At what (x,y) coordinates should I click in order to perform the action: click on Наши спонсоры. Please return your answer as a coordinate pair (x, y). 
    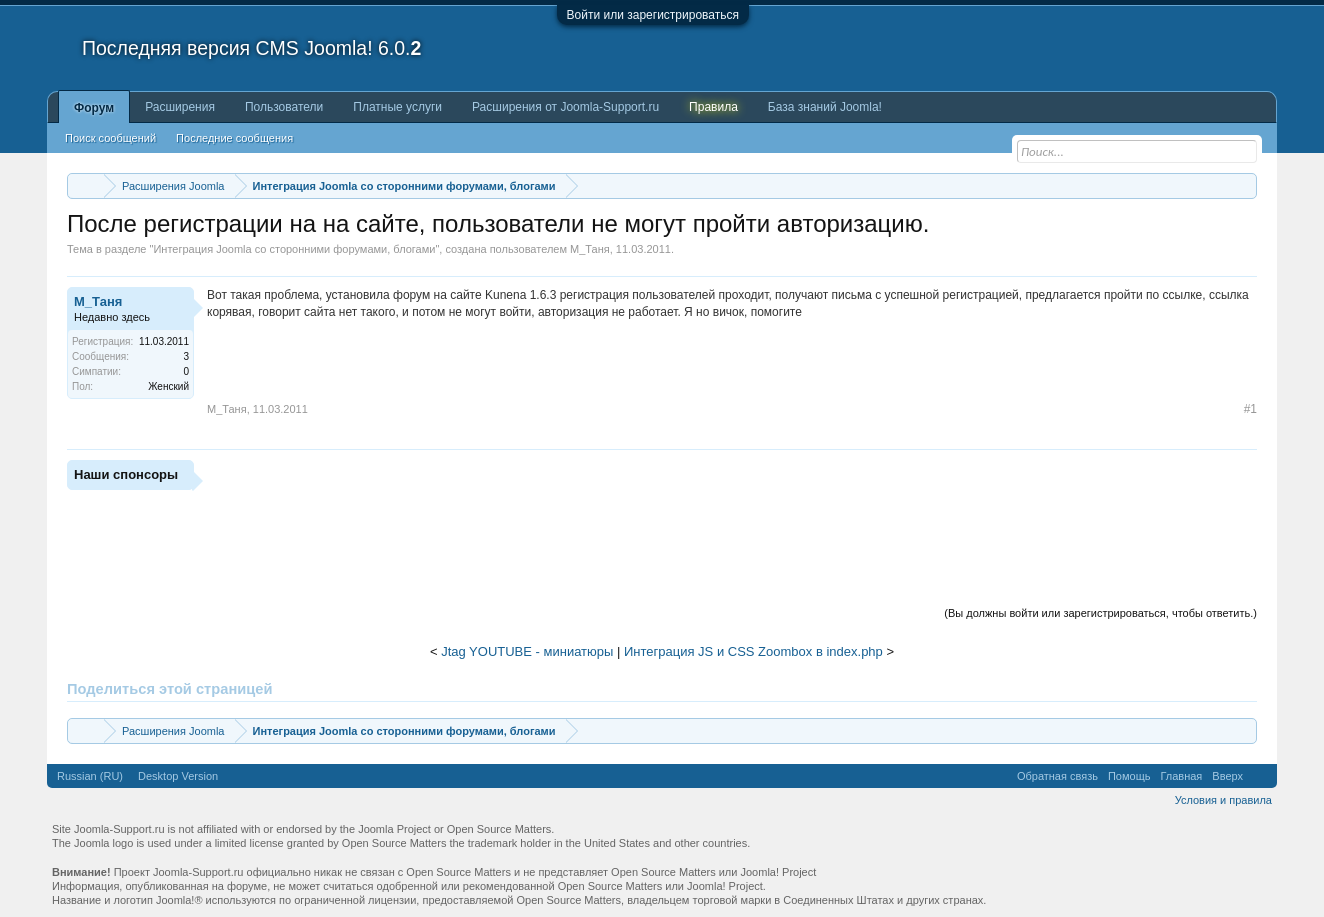
    Looking at the image, I should click on (126, 474).